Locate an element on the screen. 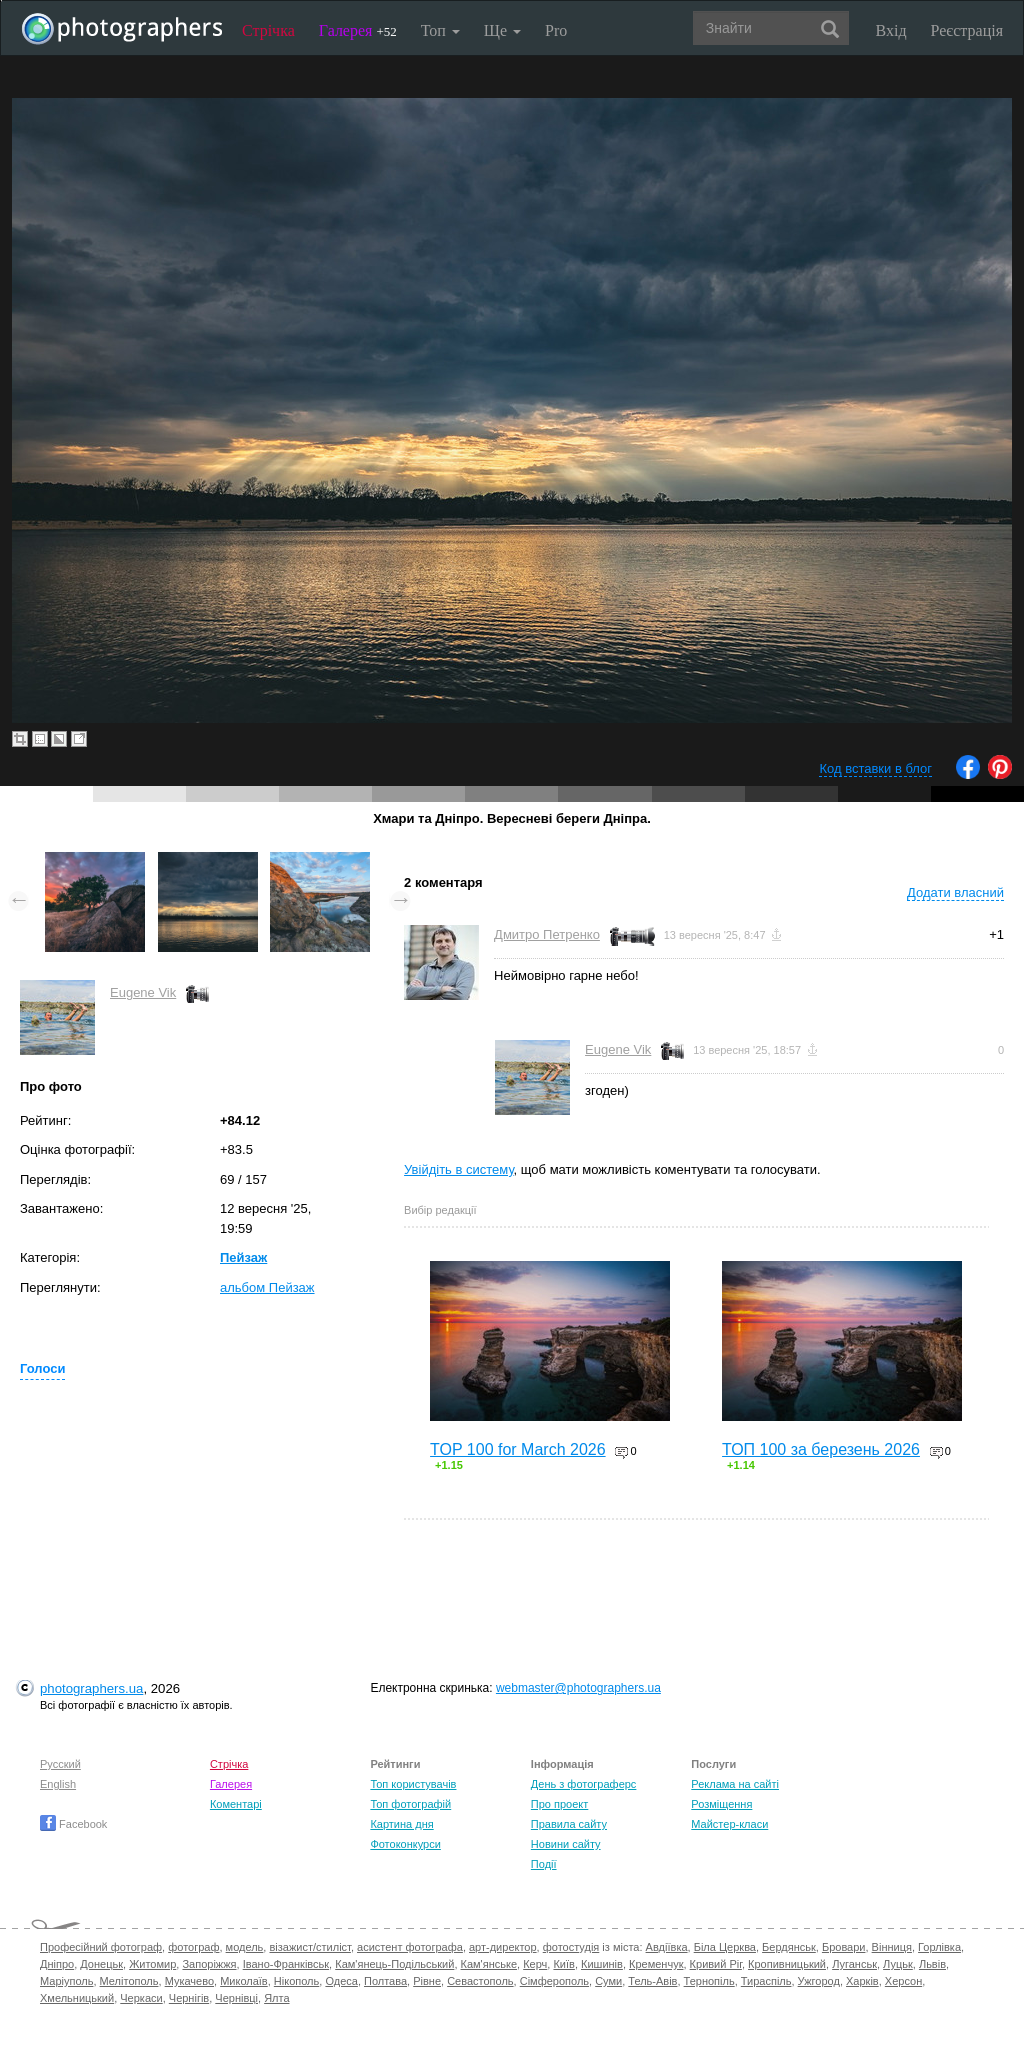 This screenshot has height=2067, width=1024. Черкаси is located at coordinates (141, 1998).